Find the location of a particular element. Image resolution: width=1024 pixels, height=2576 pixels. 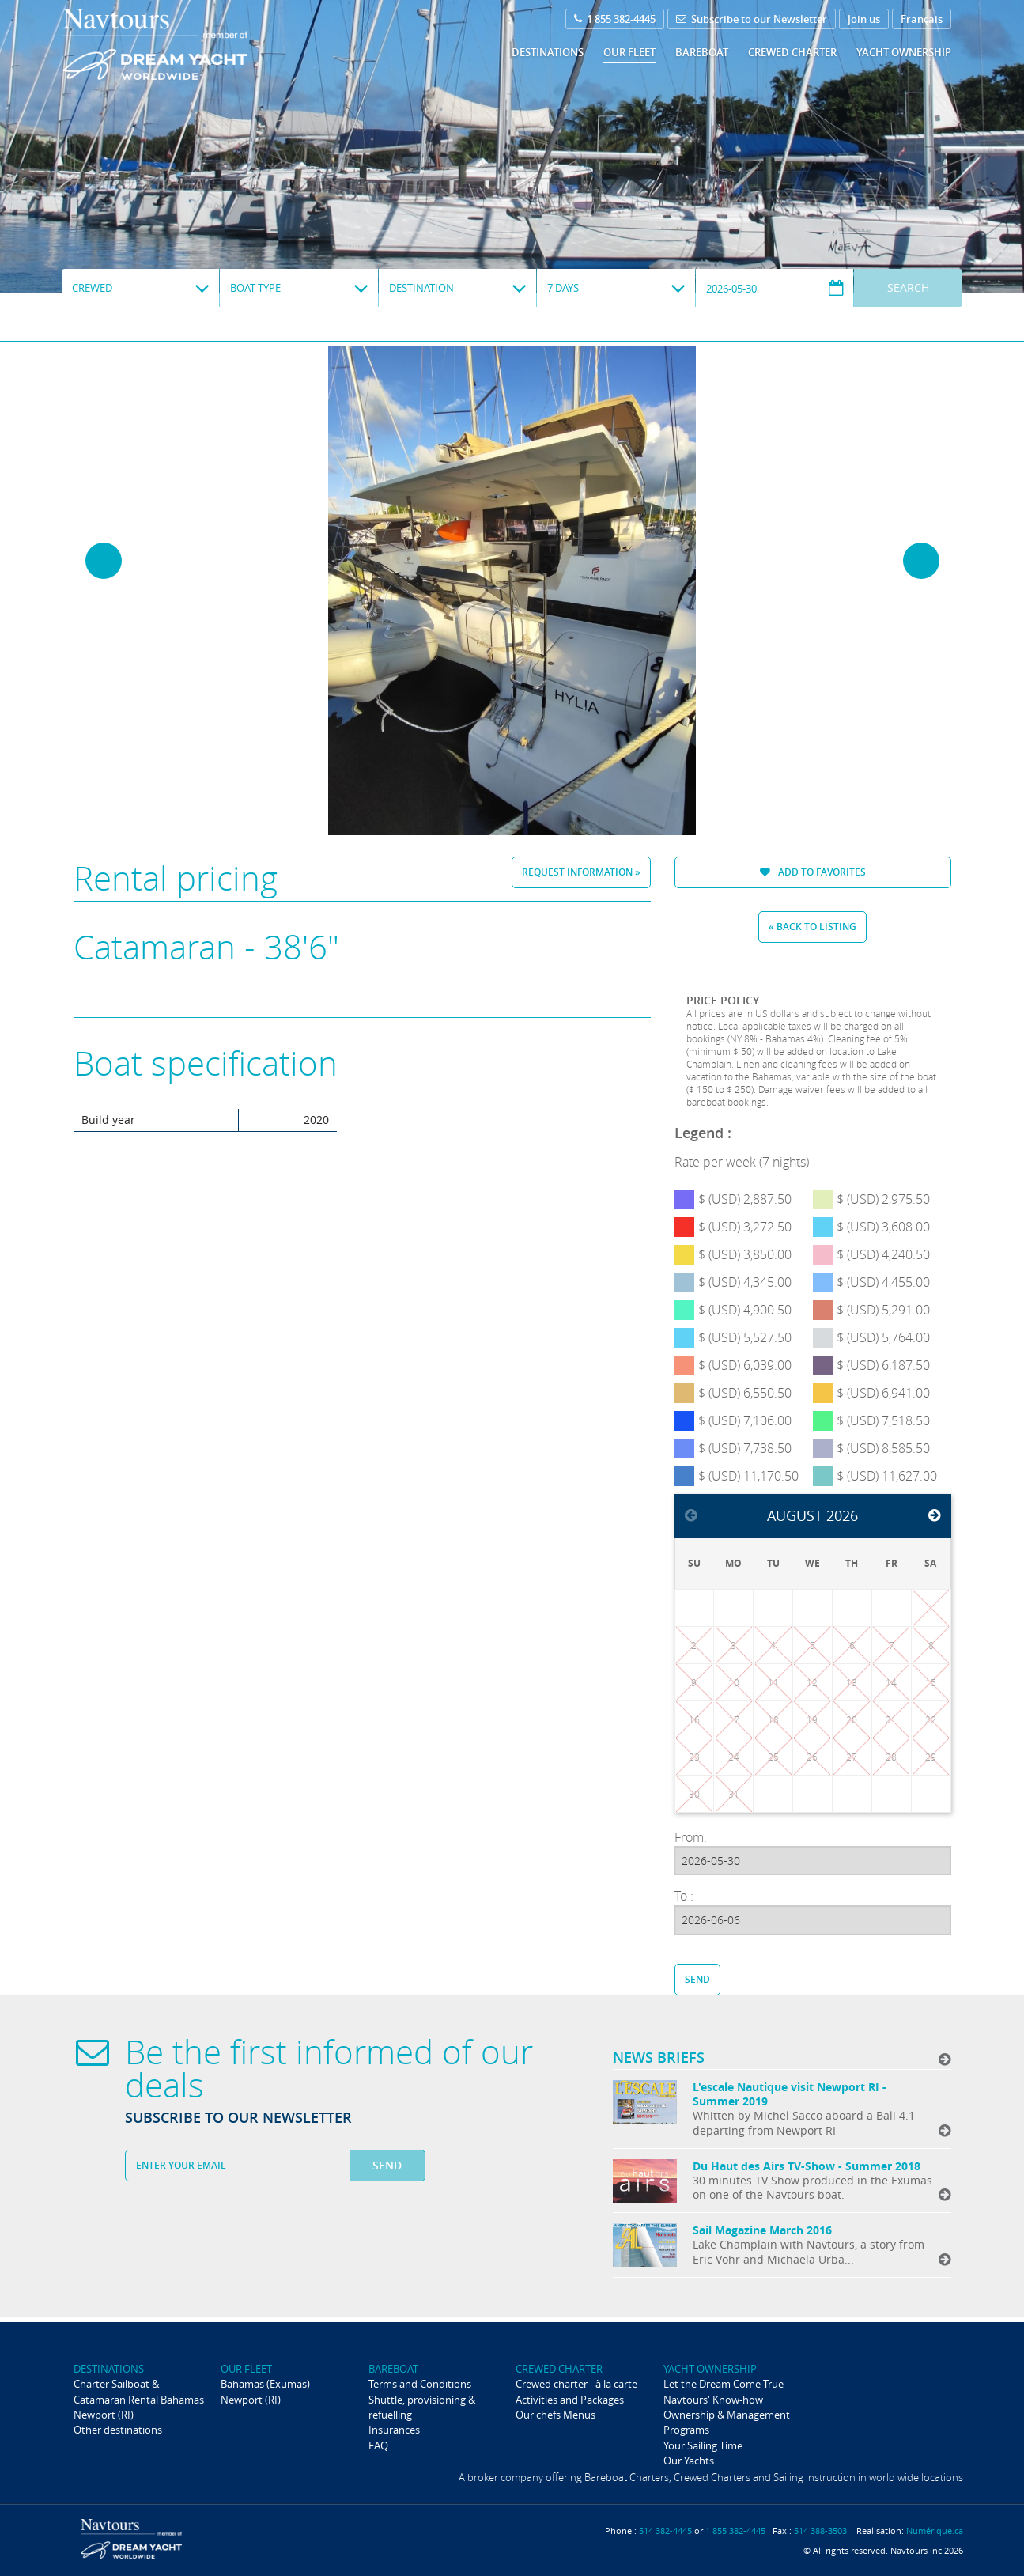

Numérique.ca is located at coordinates (934, 2530).